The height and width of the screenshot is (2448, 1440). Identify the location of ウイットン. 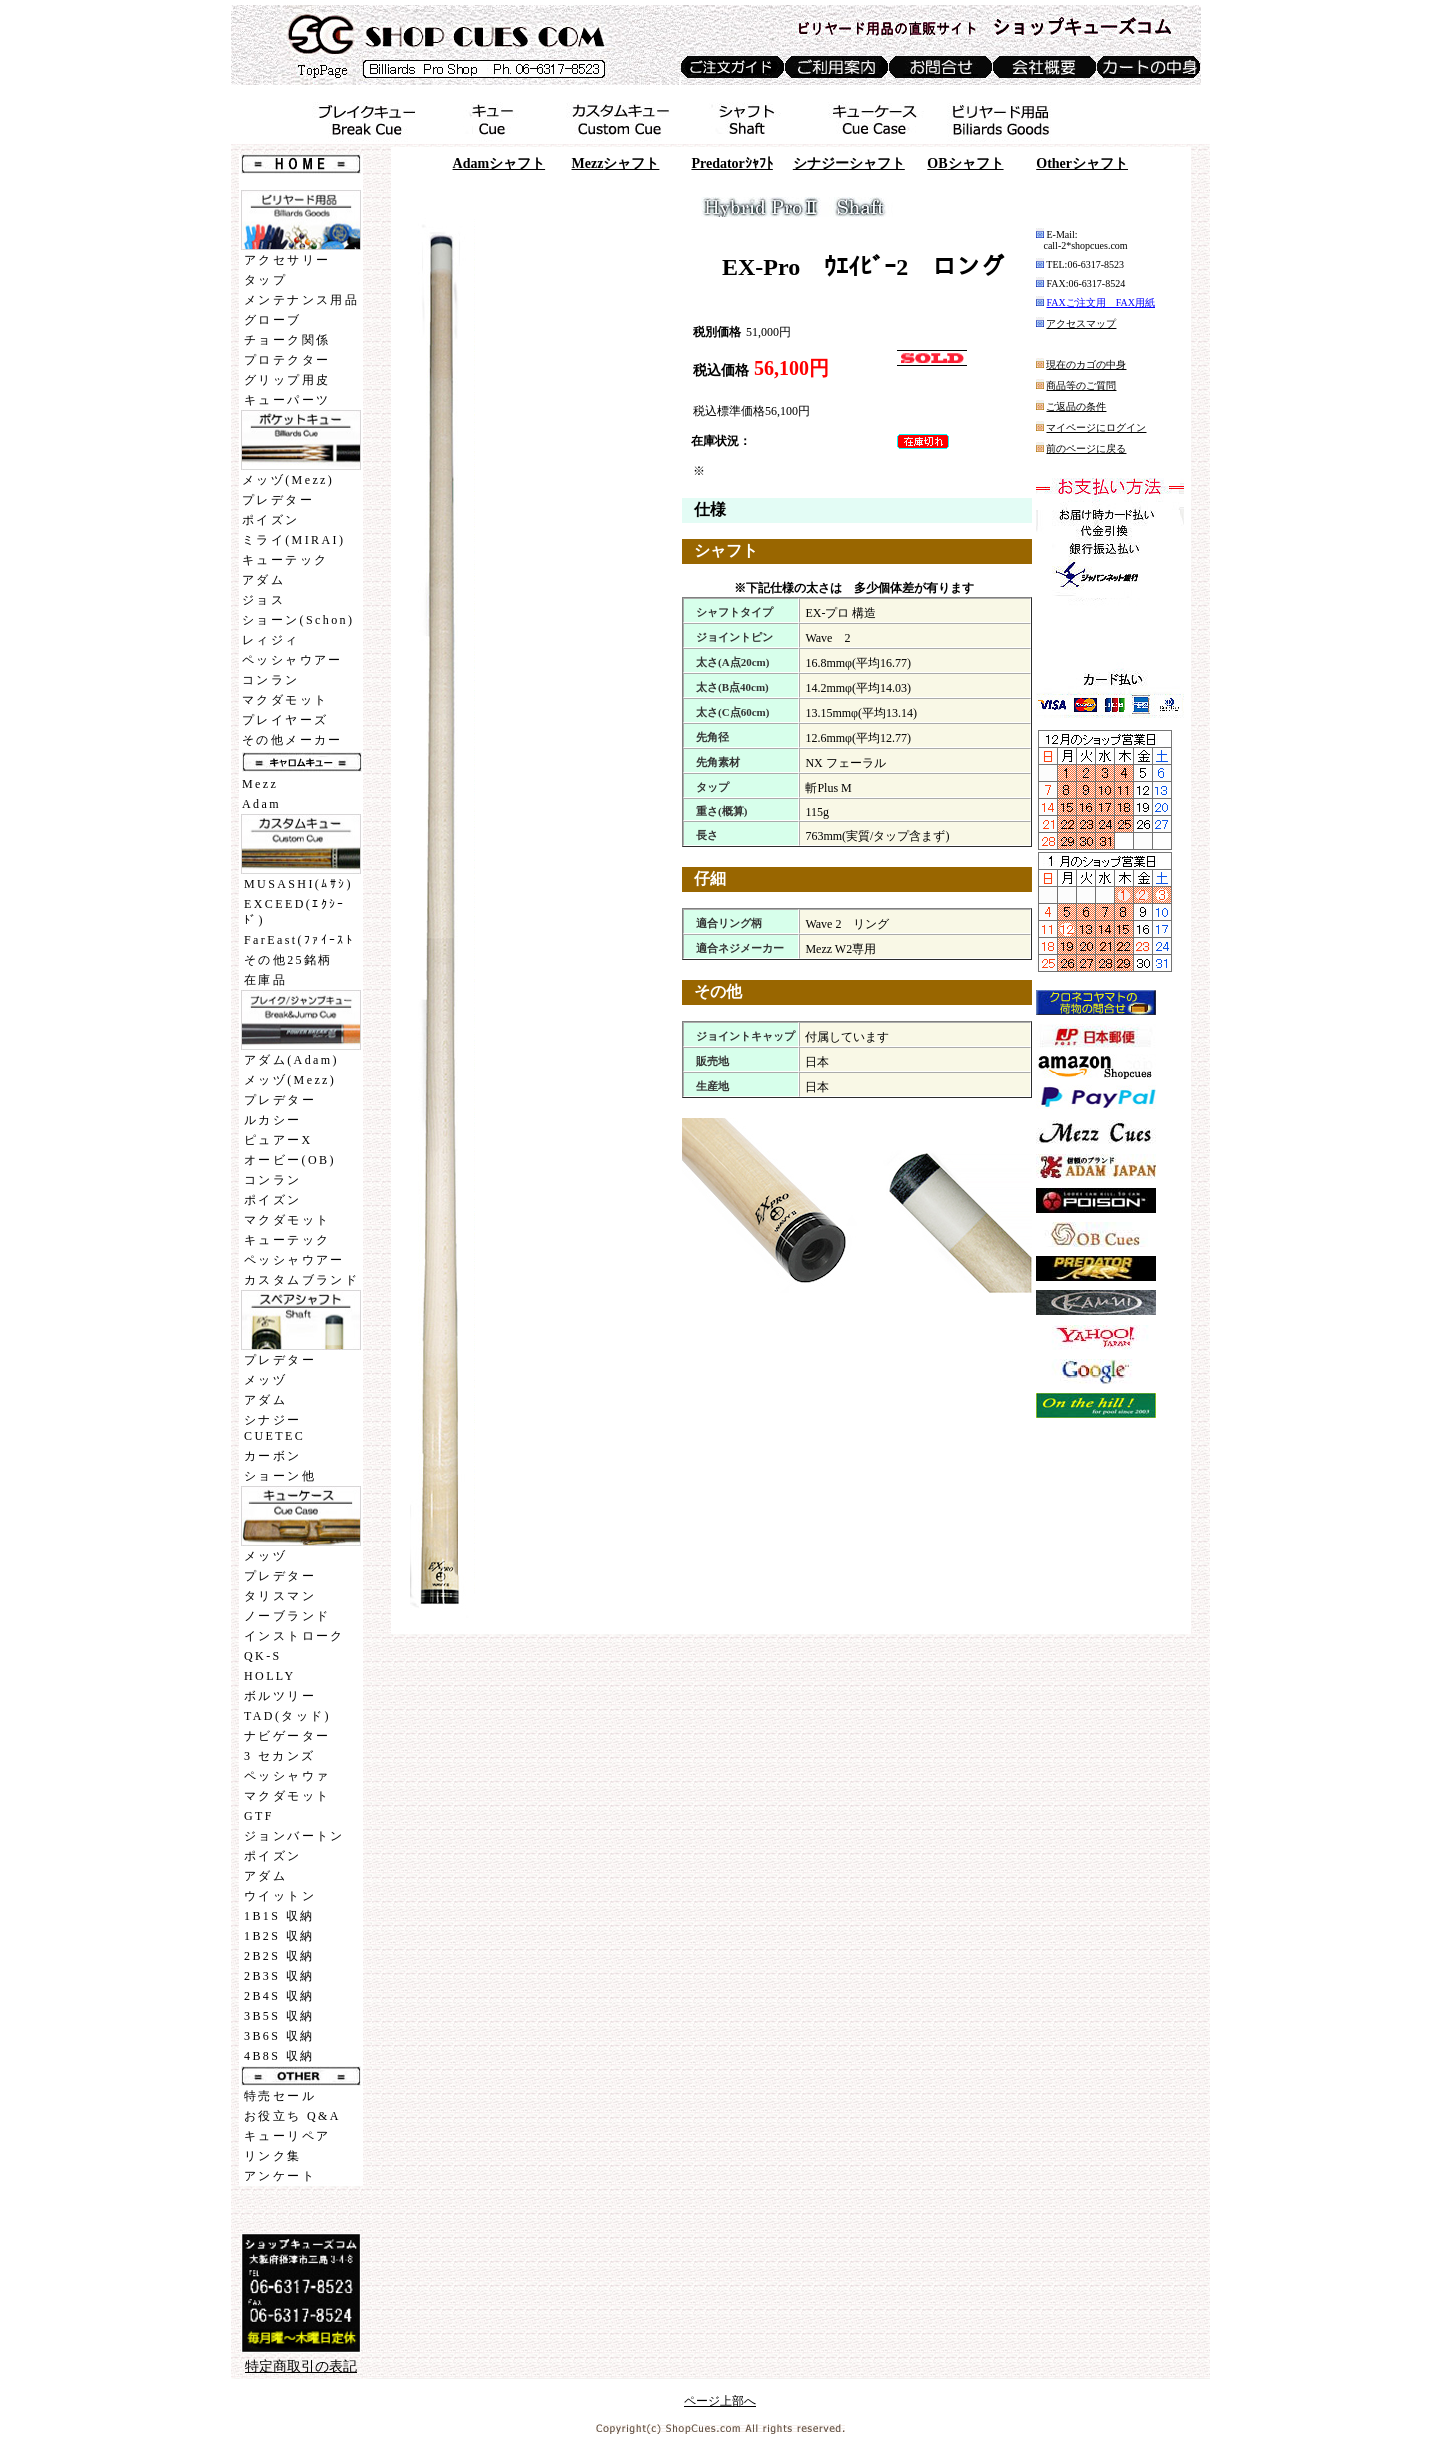
(280, 1896).